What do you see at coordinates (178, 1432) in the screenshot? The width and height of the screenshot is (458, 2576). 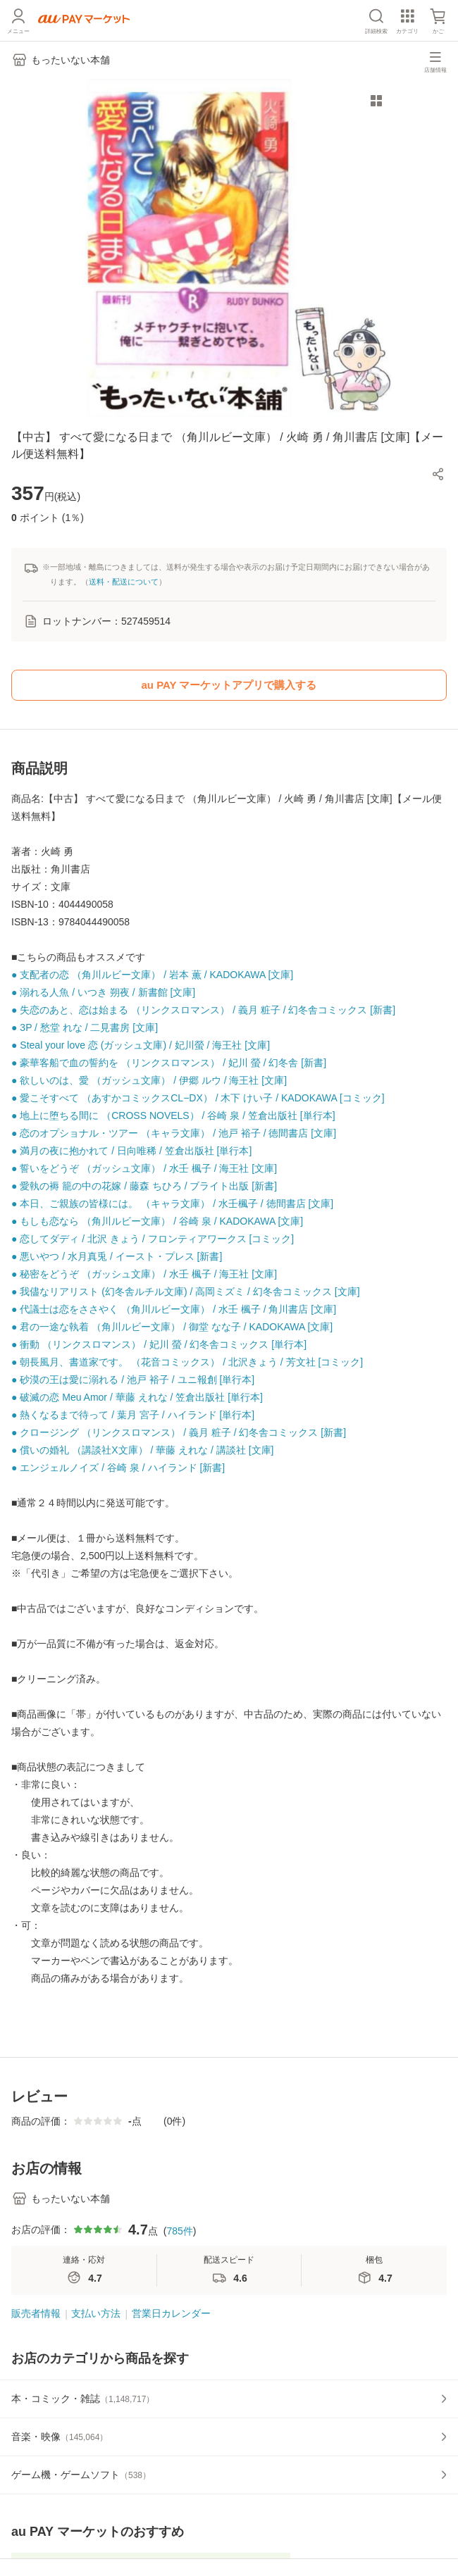 I see `● クロージング （リンクスロマンス） / 義月 粧子 / 幻冬舎コミックス [新書]` at bounding box center [178, 1432].